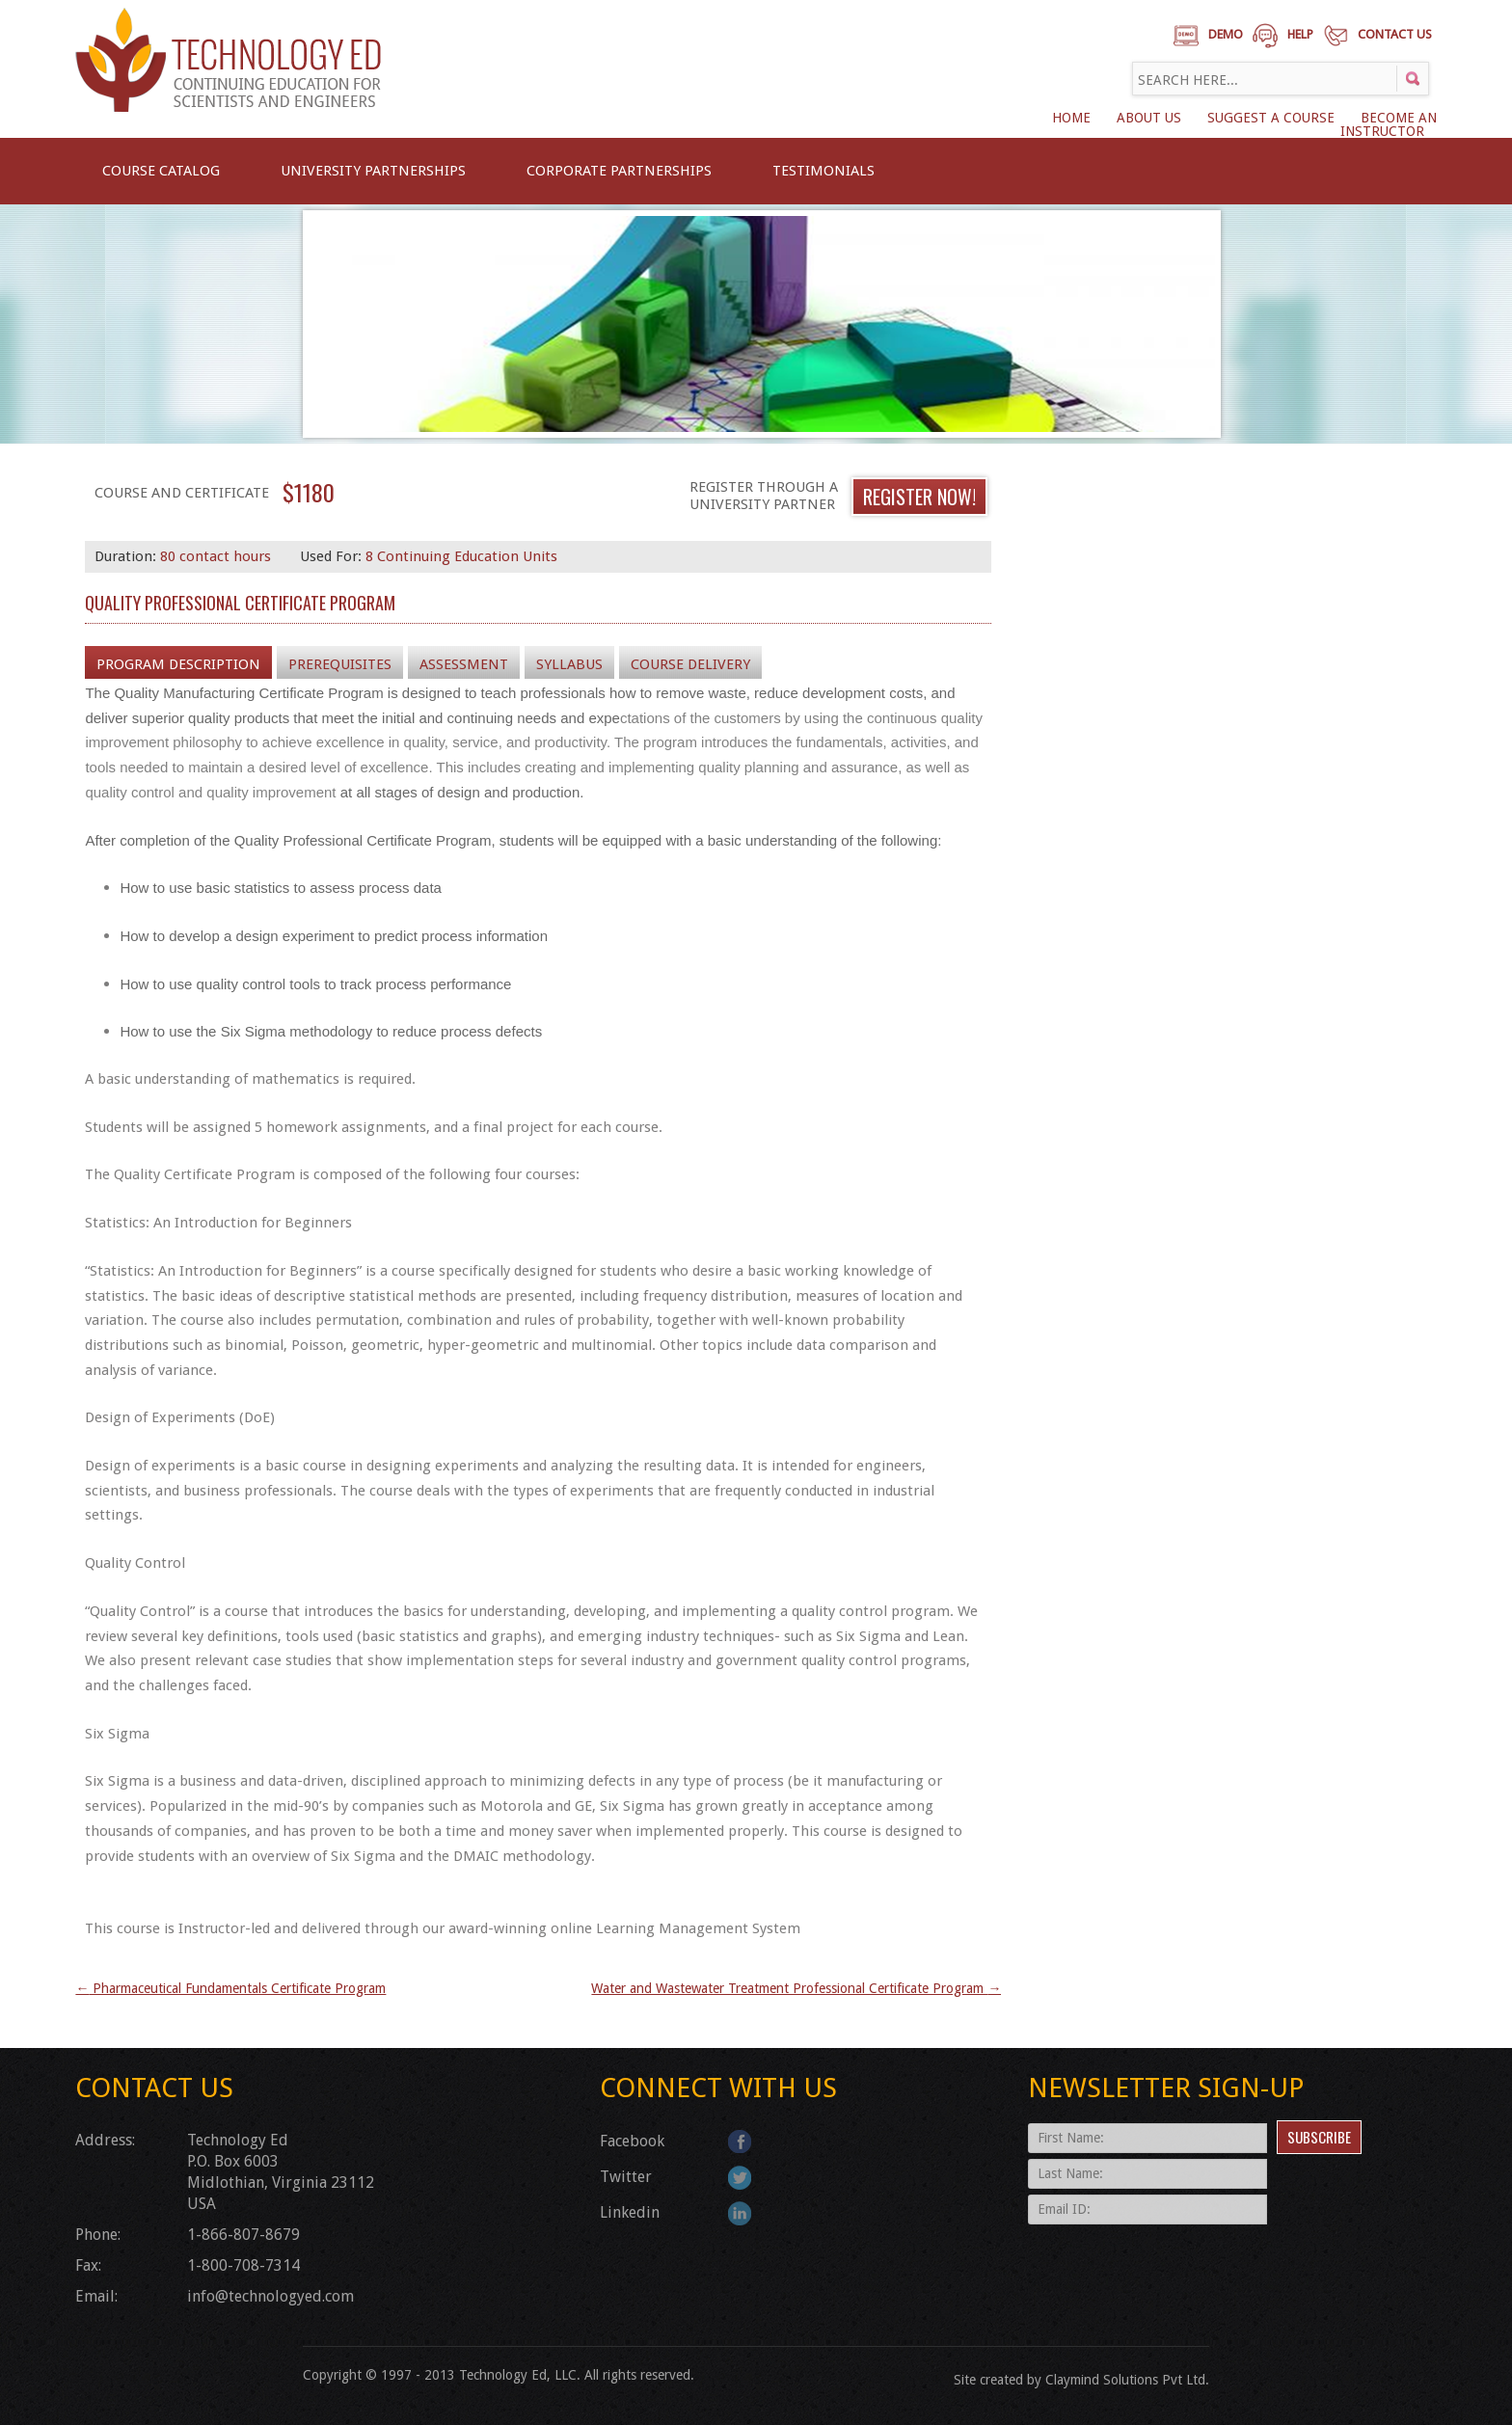  I want to click on University Partnerships, so click(373, 170).